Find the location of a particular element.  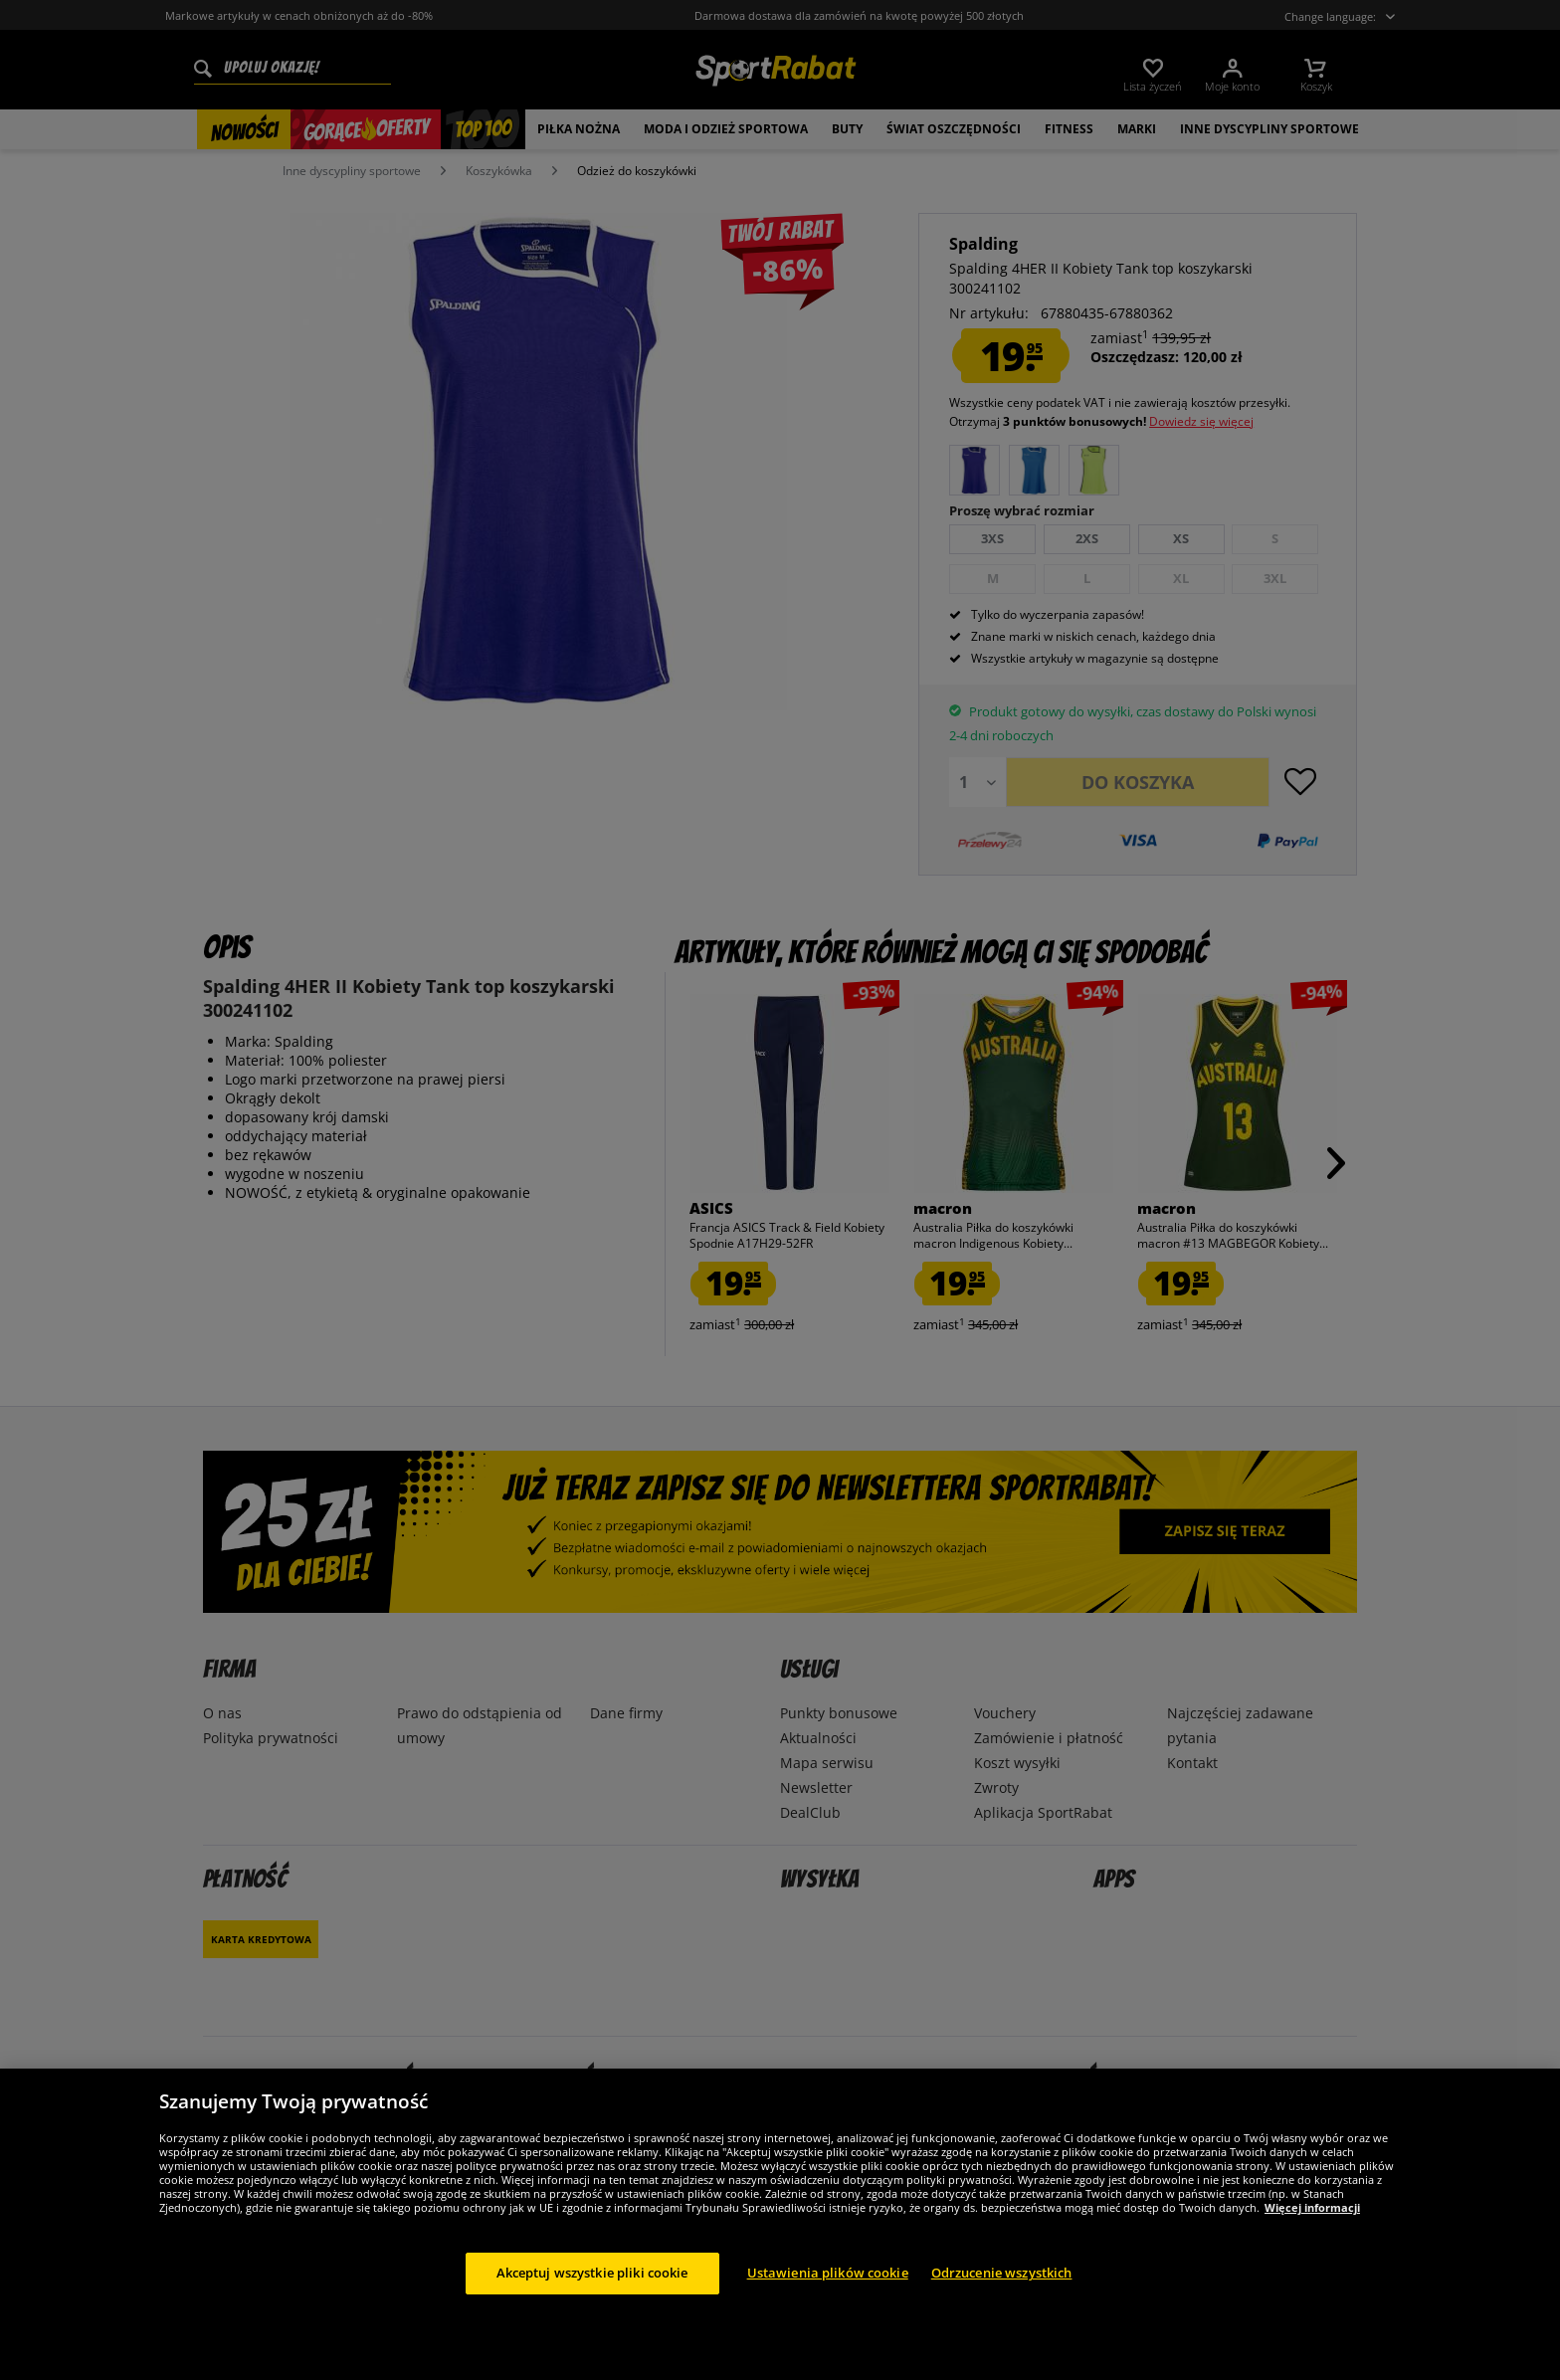

Akceptuj wszystkie pliki cookie is located at coordinates (592, 2272).